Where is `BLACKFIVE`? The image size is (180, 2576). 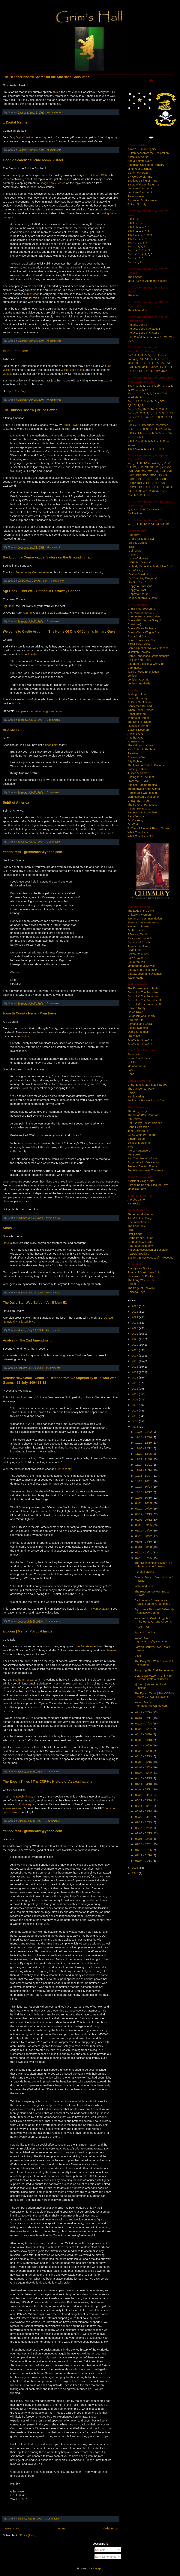 BLACKFIVE is located at coordinates (12, 730).